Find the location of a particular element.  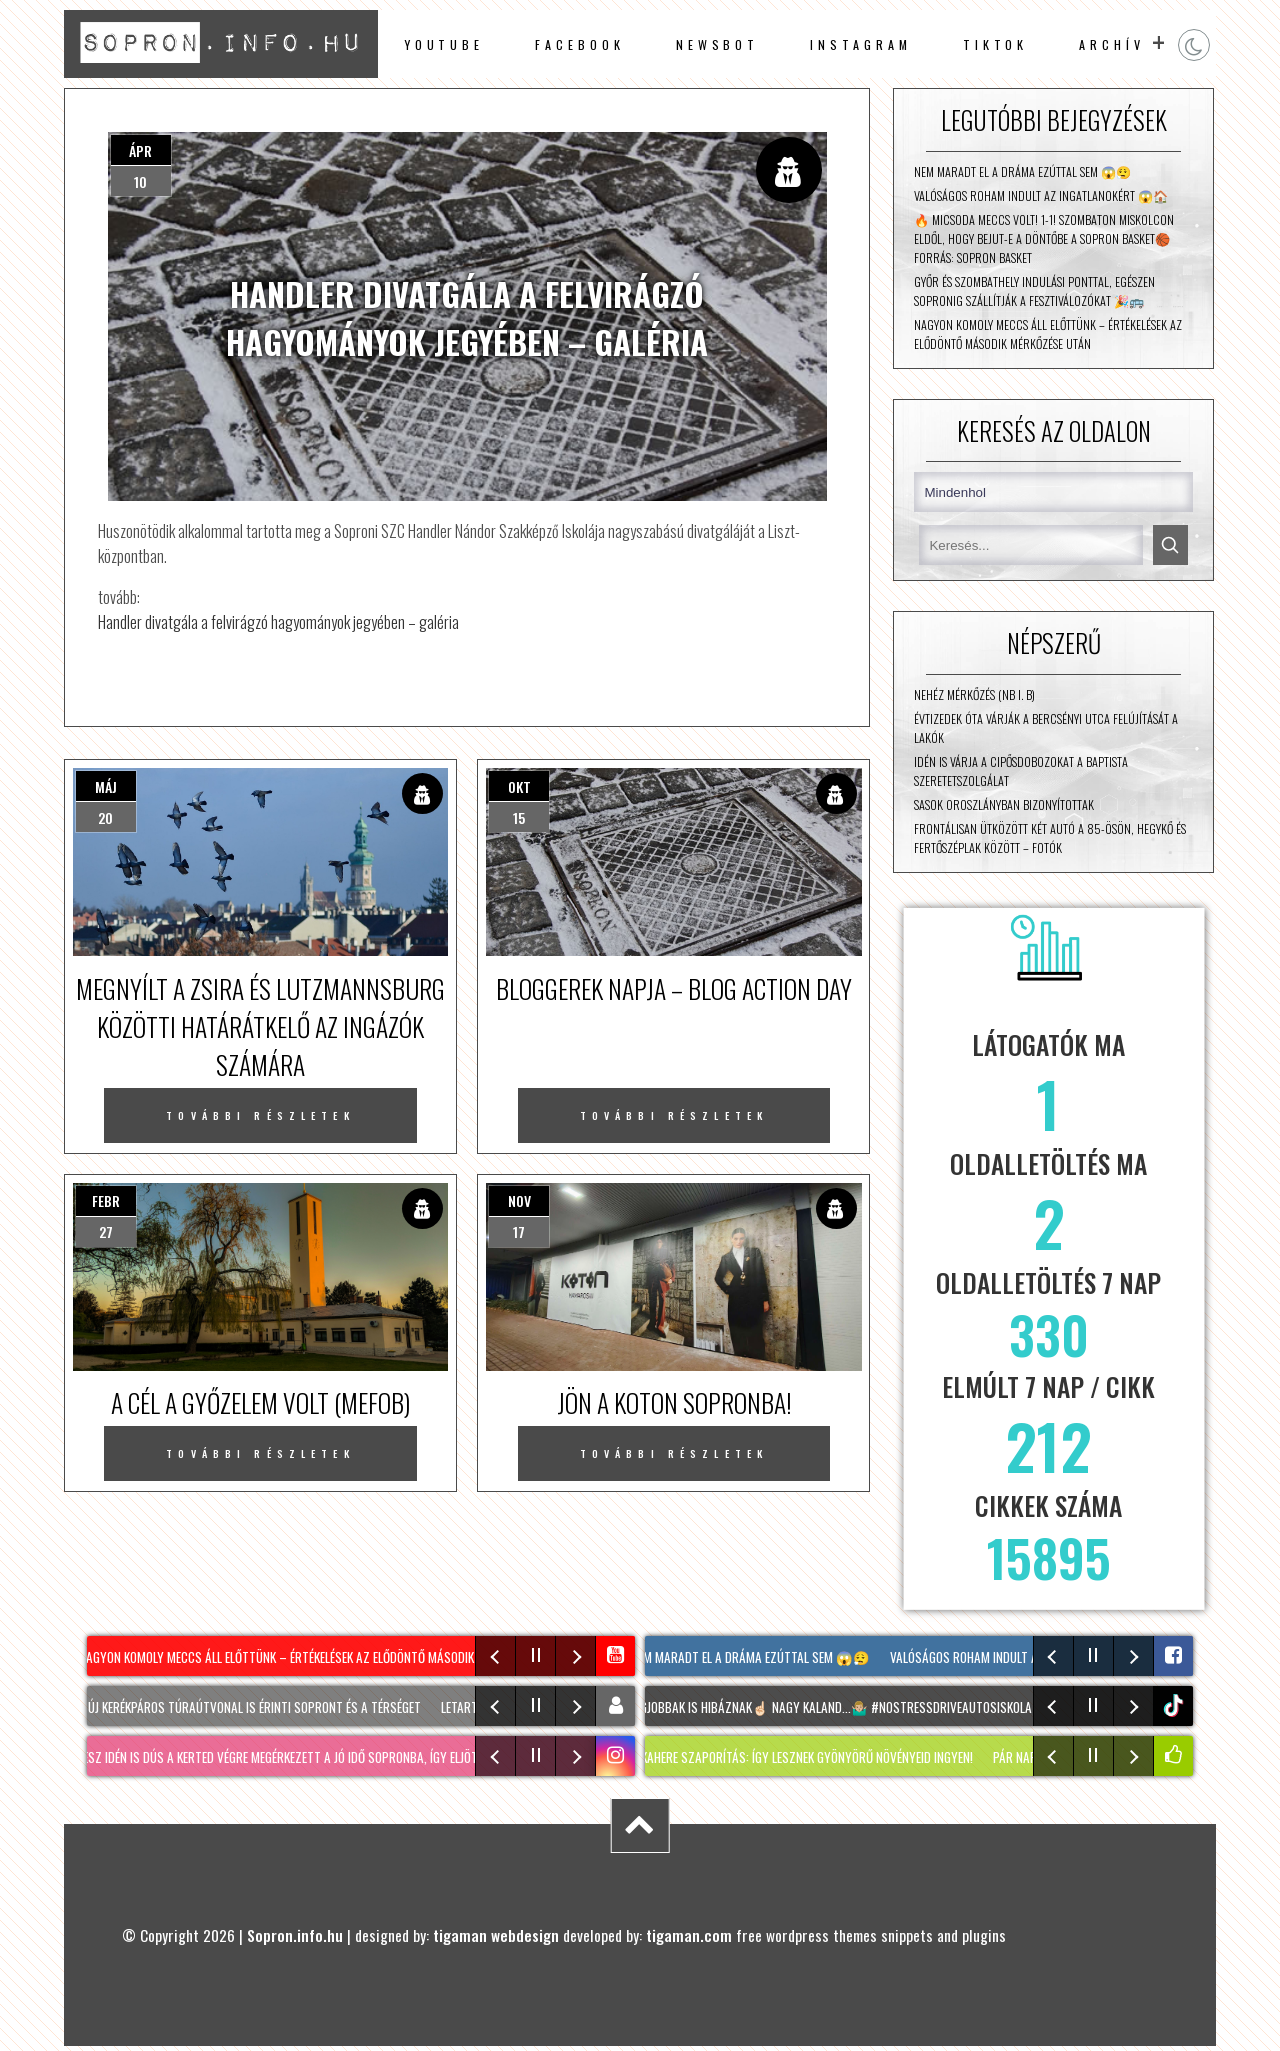

TikTok is located at coordinates (996, 44).